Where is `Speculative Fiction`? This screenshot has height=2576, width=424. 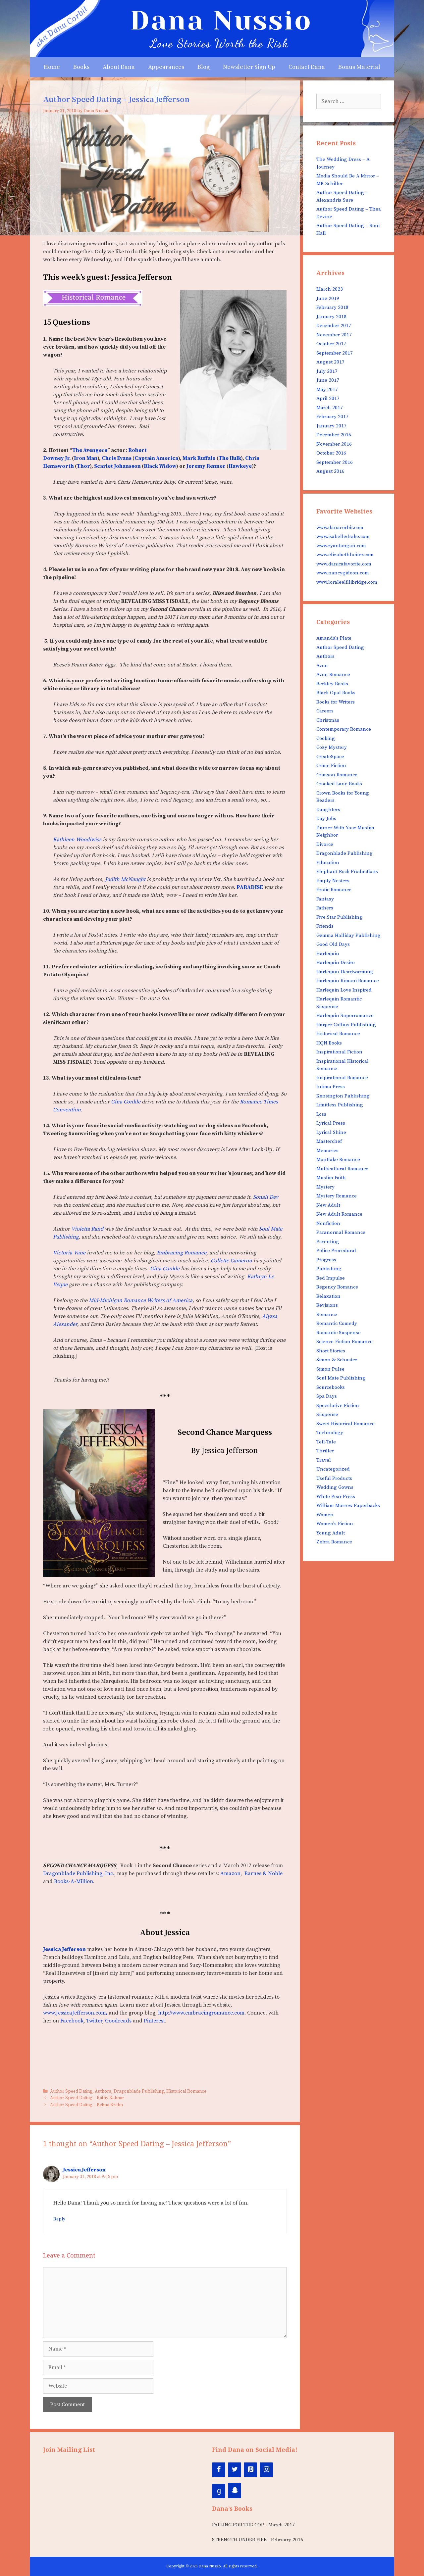
Speculative Fiction is located at coordinates (337, 1405).